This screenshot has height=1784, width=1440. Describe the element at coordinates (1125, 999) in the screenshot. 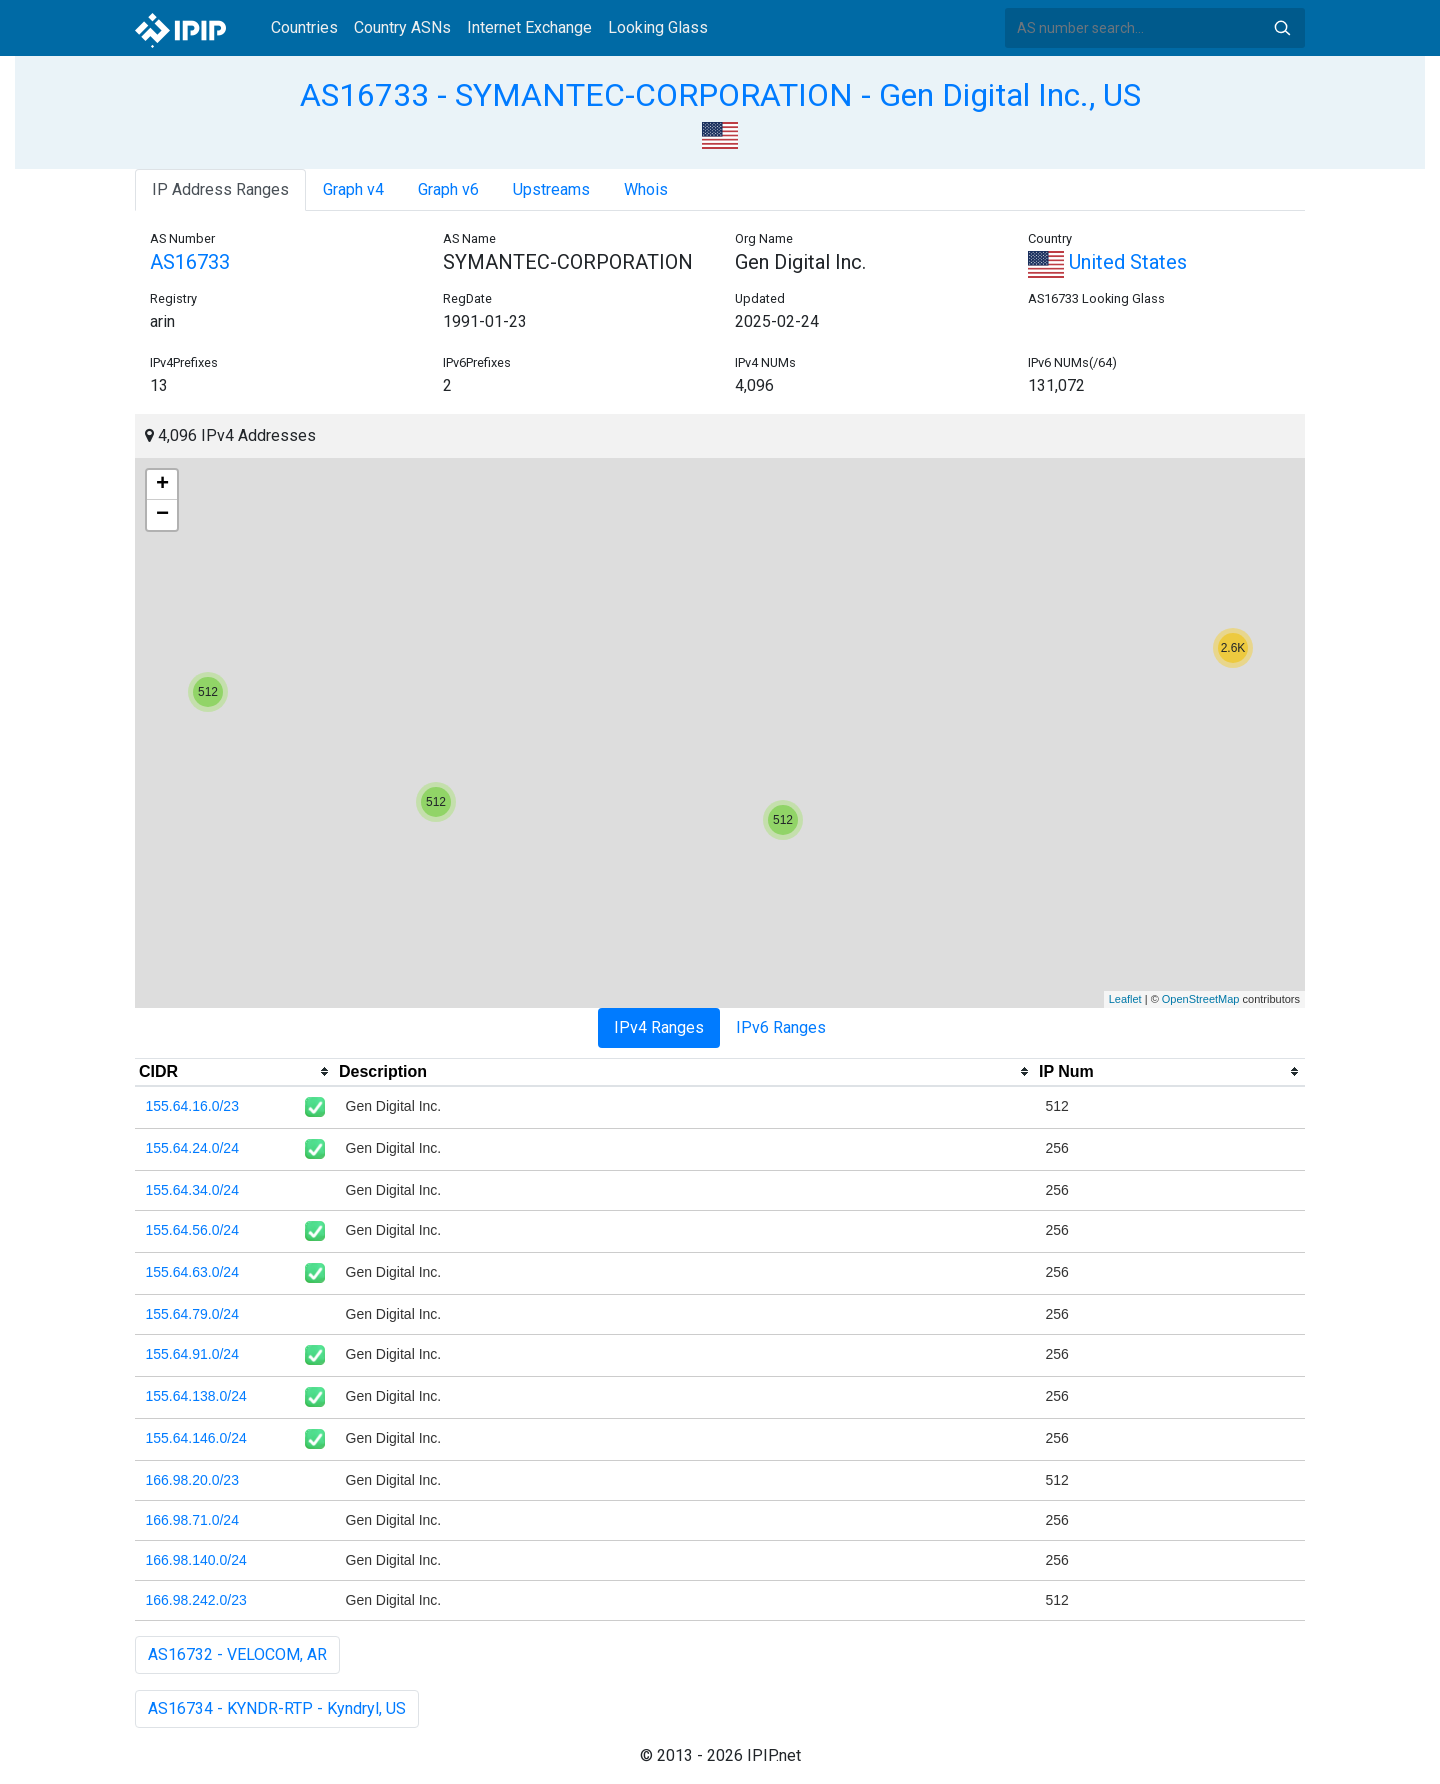

I see `Leaflet` at that location.